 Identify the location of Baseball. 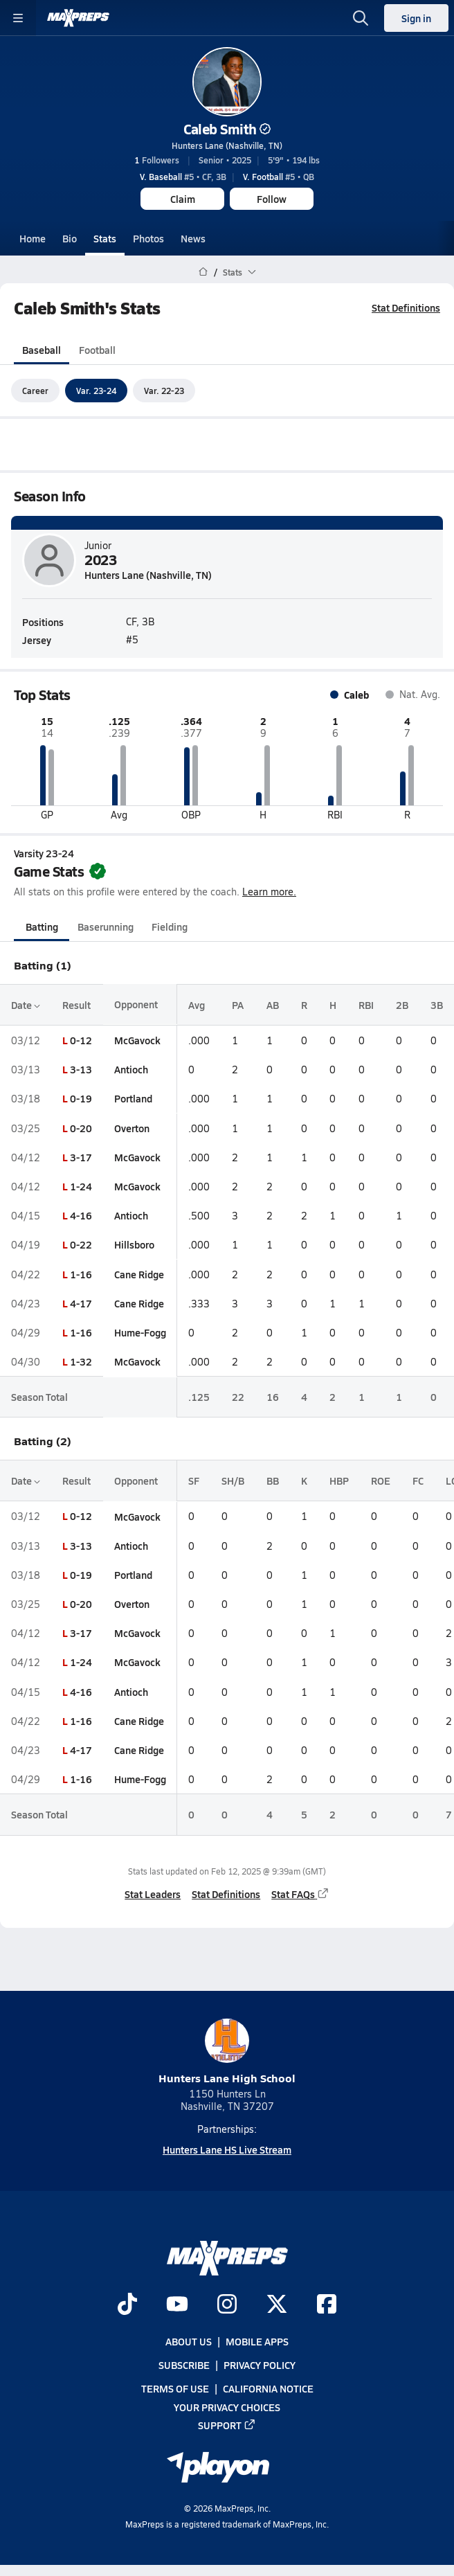
(41, 350).